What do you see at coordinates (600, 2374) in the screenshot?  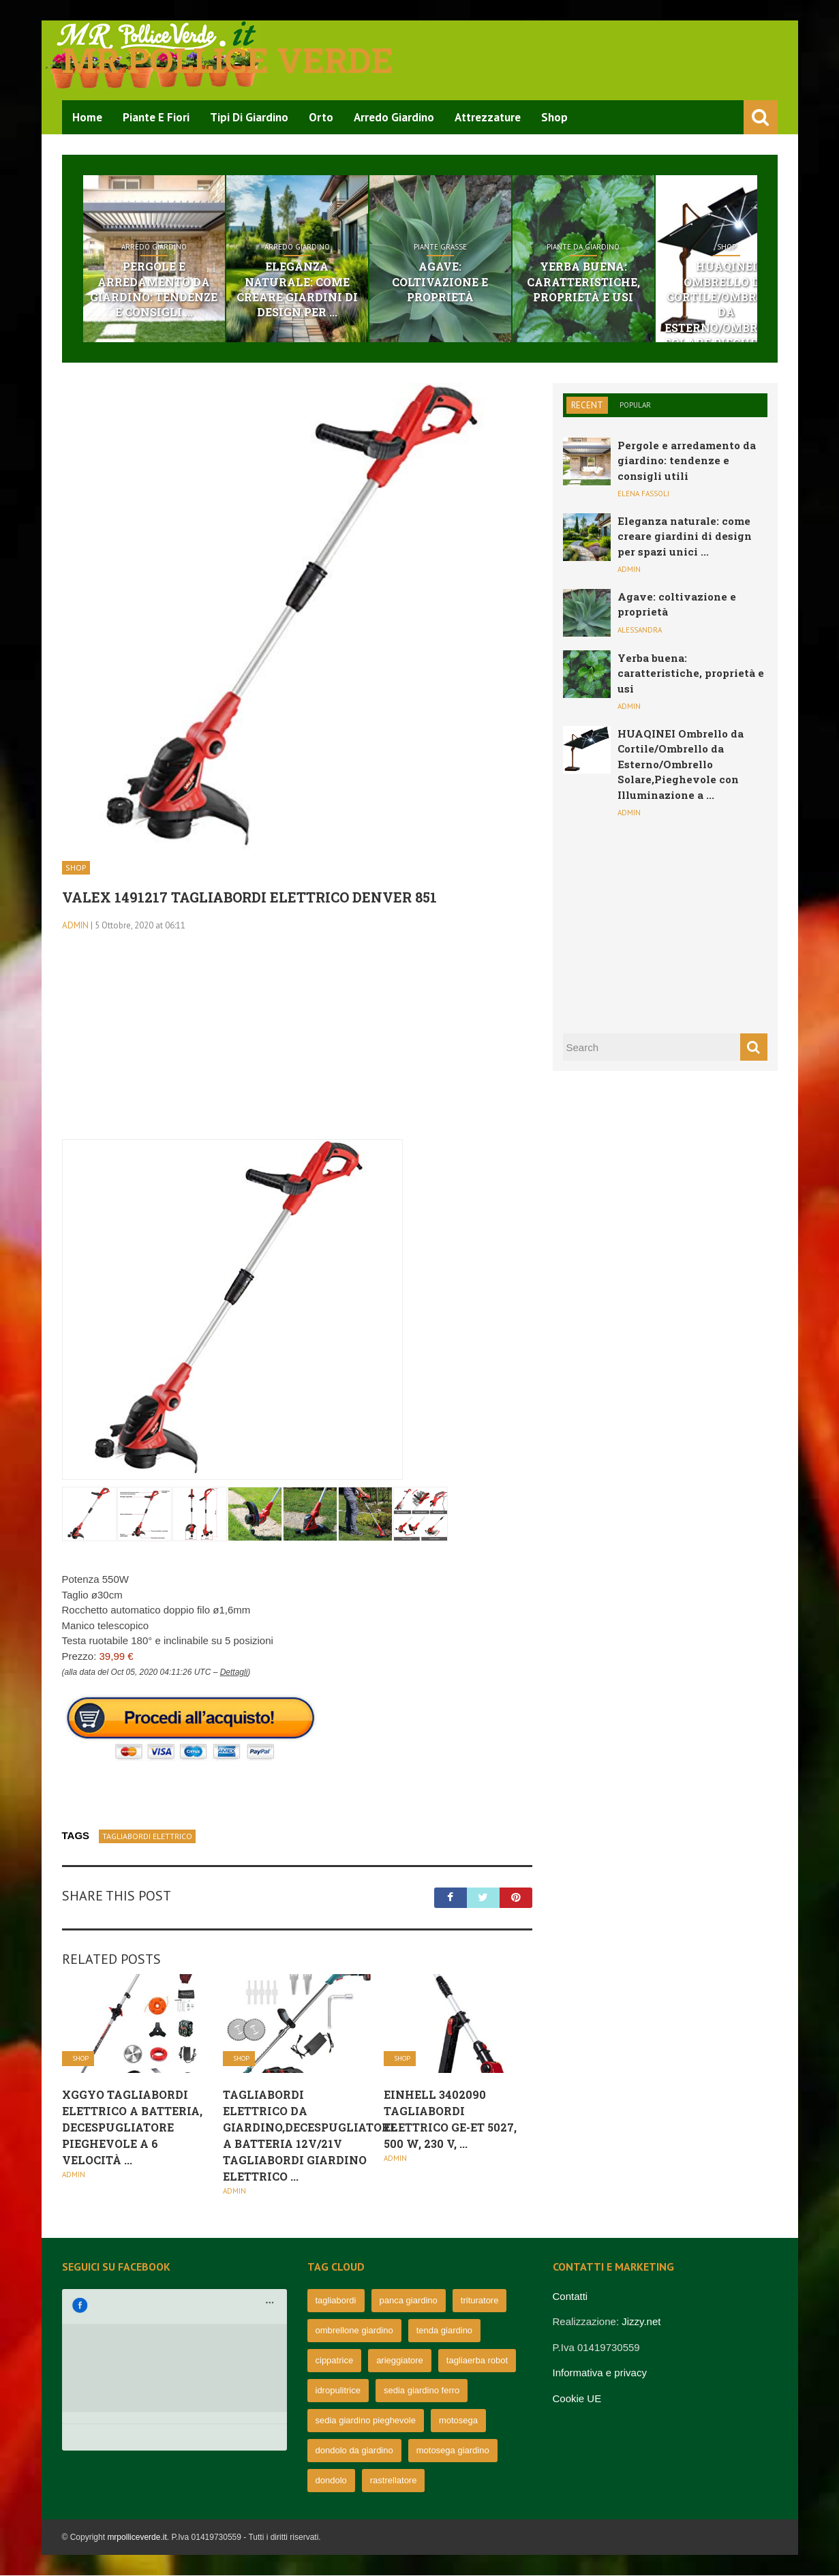 I see `Informativa e privacy` at bounding box center [600, 2374].